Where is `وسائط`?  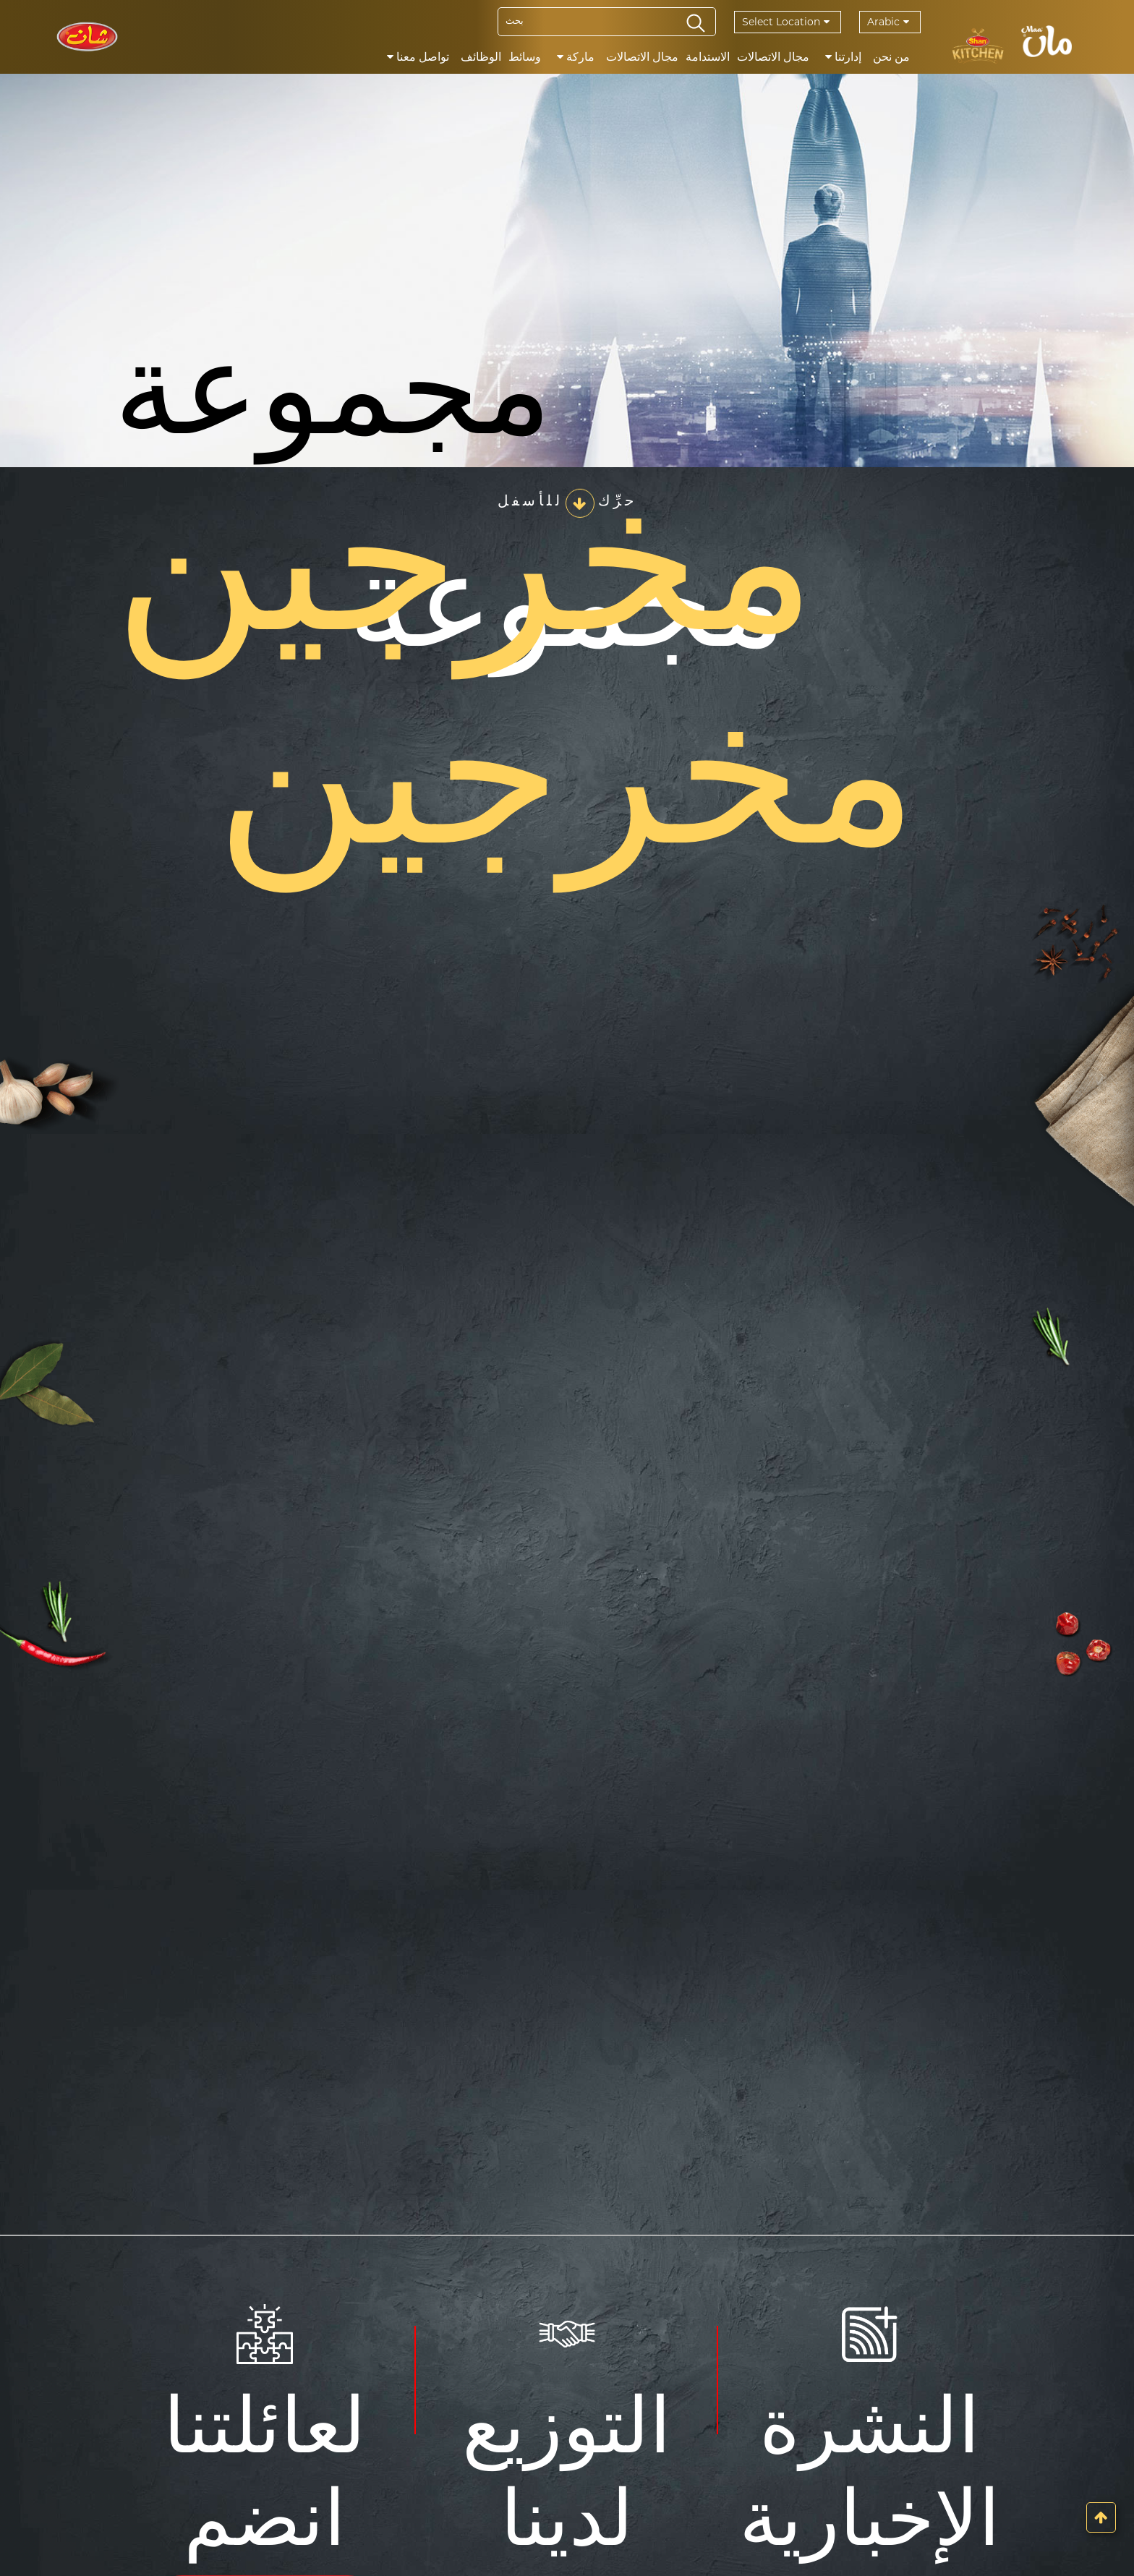 وسائط is located at coordinates (524, 57).